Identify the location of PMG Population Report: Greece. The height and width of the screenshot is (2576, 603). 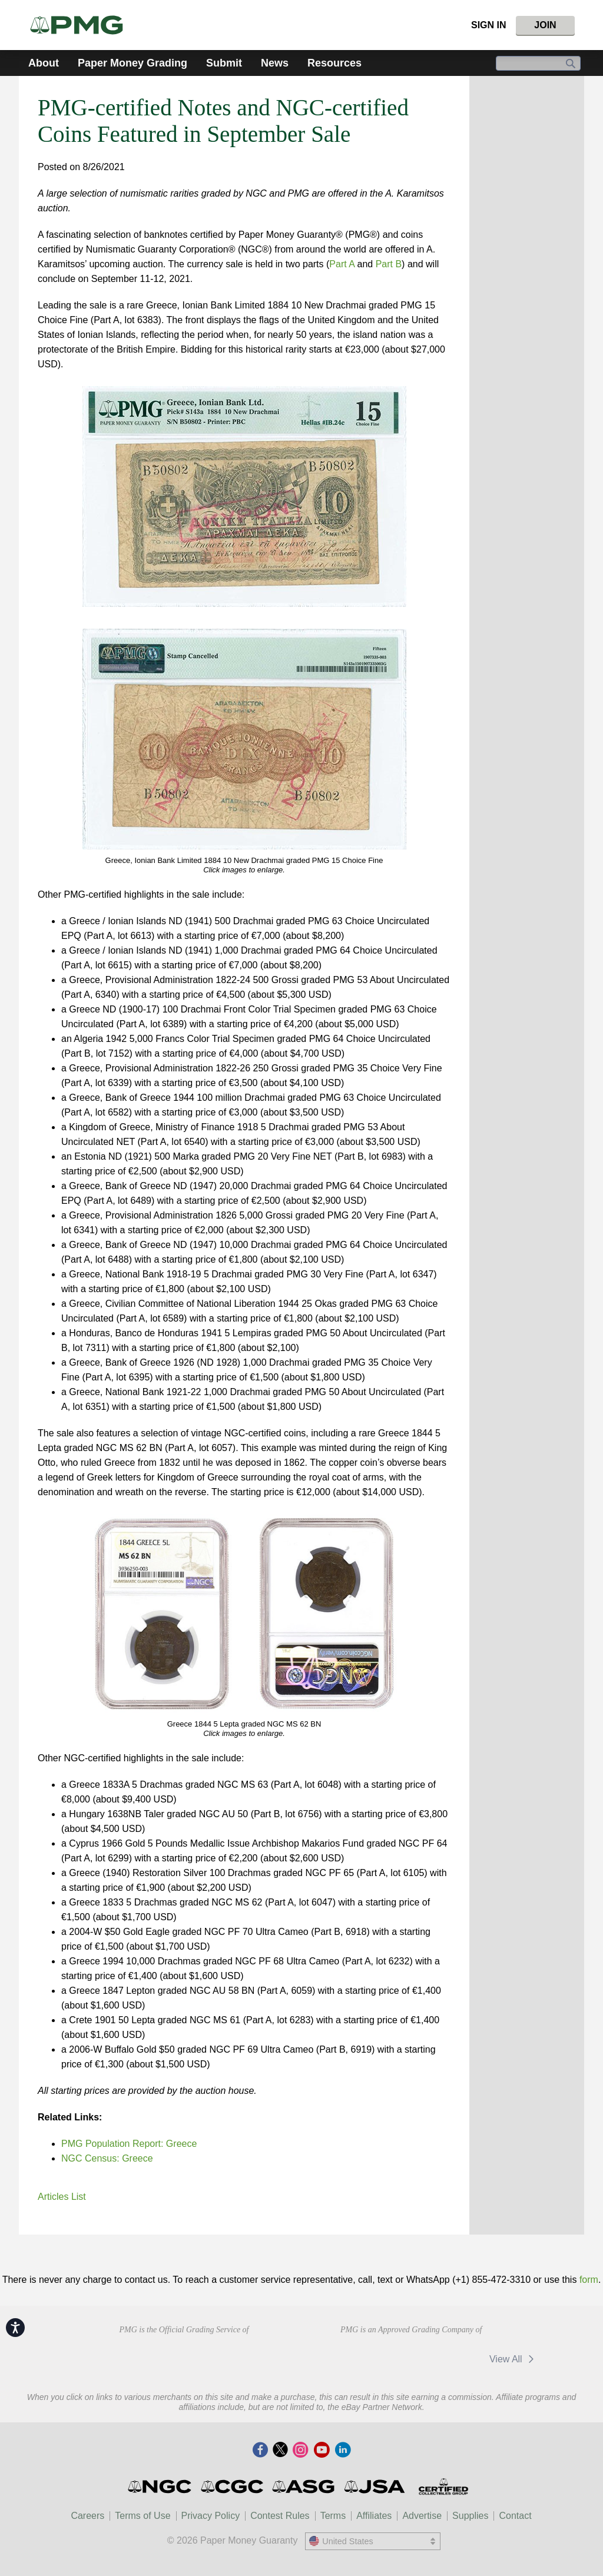
(129, 2144).